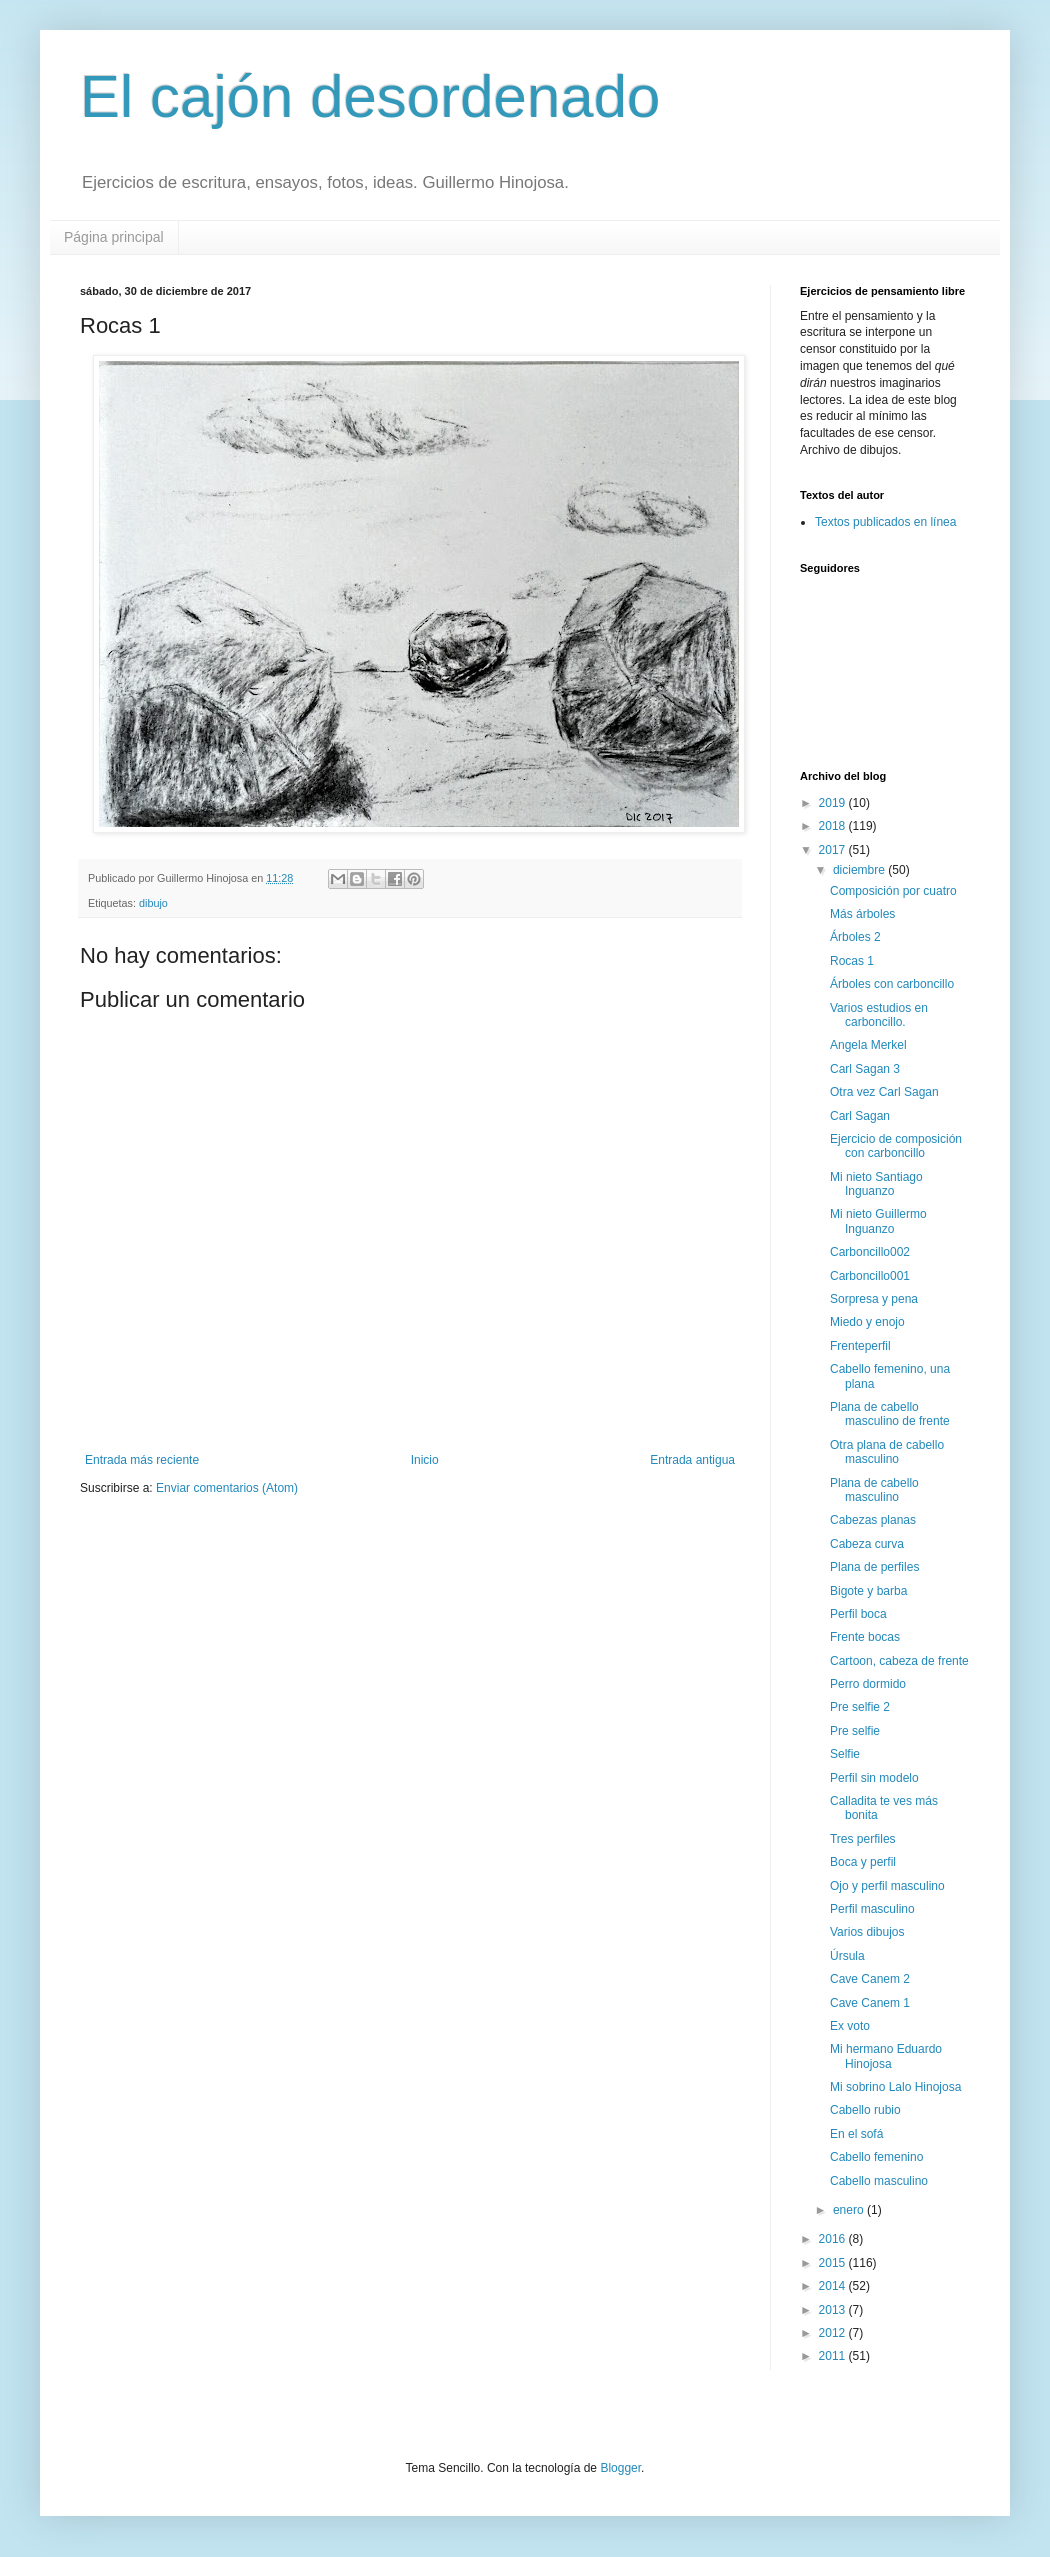 Image resolution: width=1050 pixels, height=2557 pixels. What do you see at coordinates (874, 1567) in the screenshot?
I see `Plana de perfiles` at bounding box center [874, 1567].